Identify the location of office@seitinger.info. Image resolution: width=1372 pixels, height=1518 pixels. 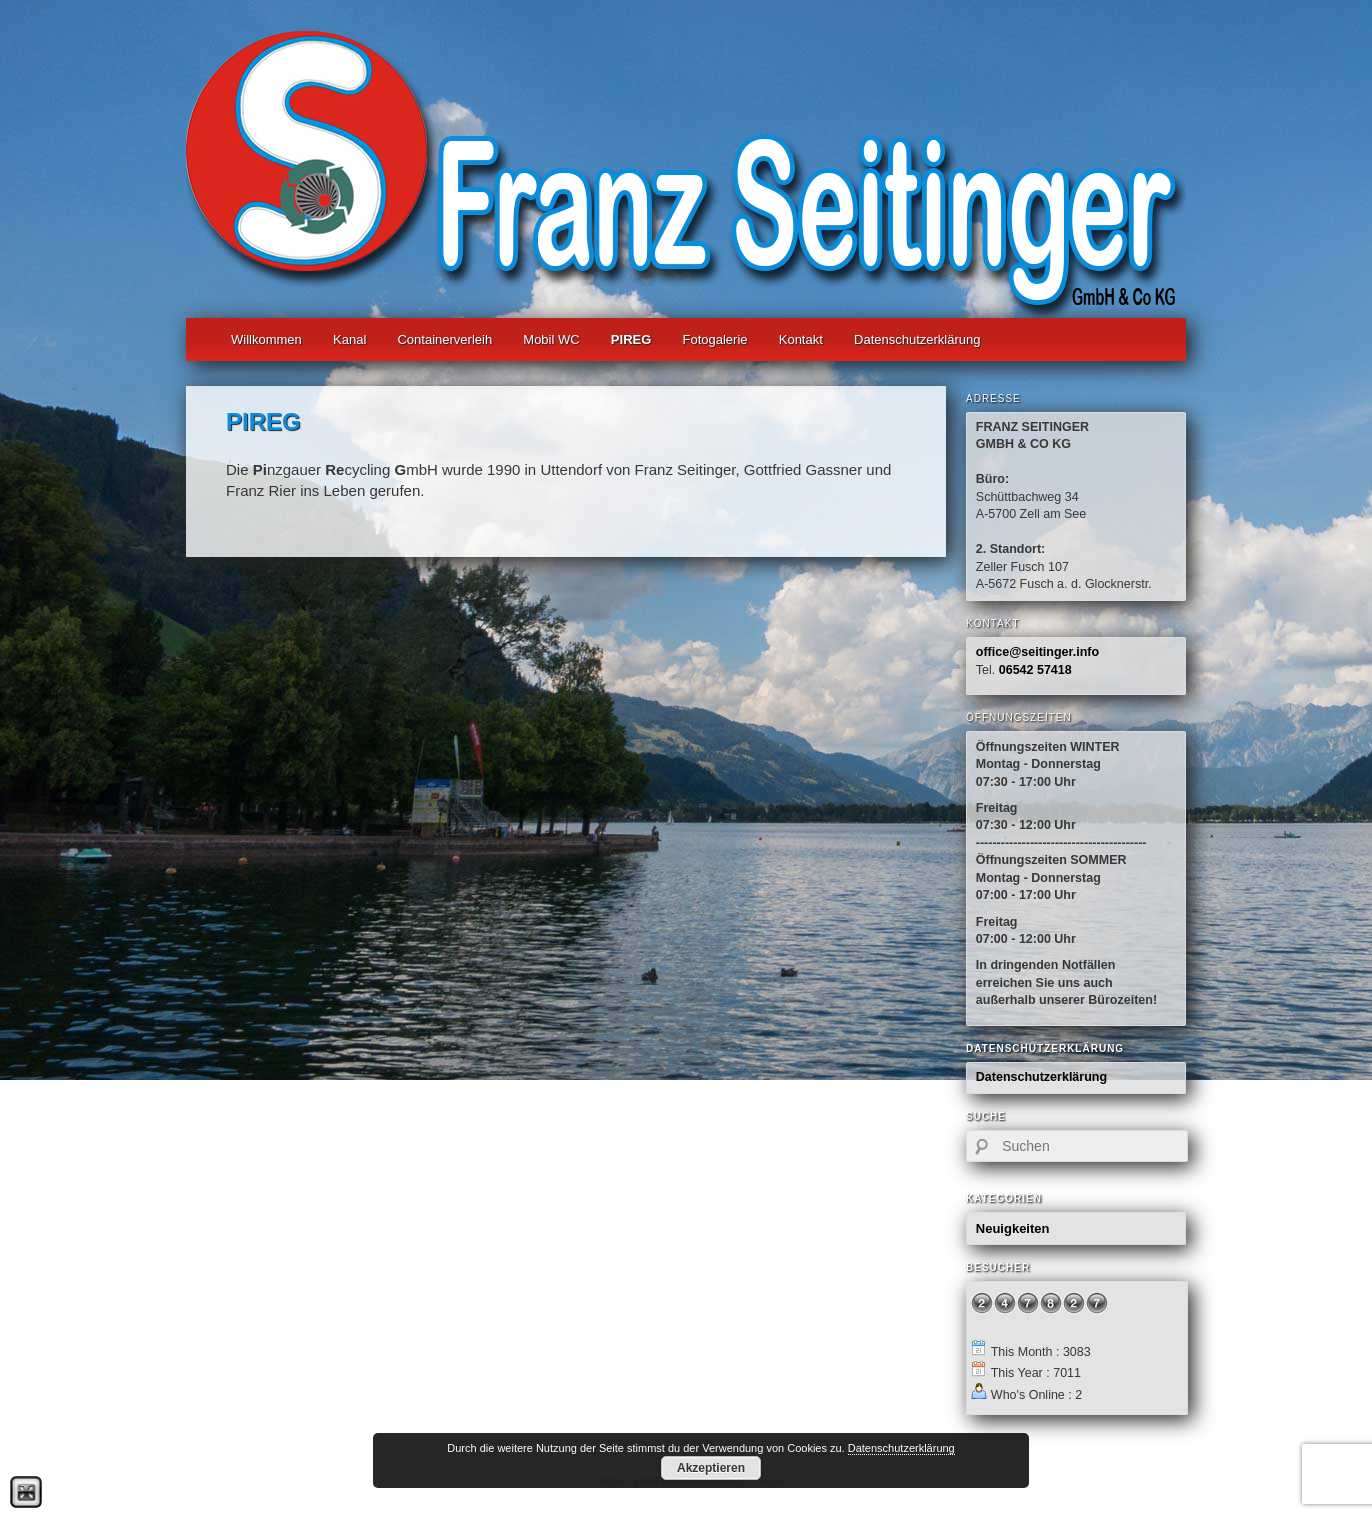
(1037, 652).